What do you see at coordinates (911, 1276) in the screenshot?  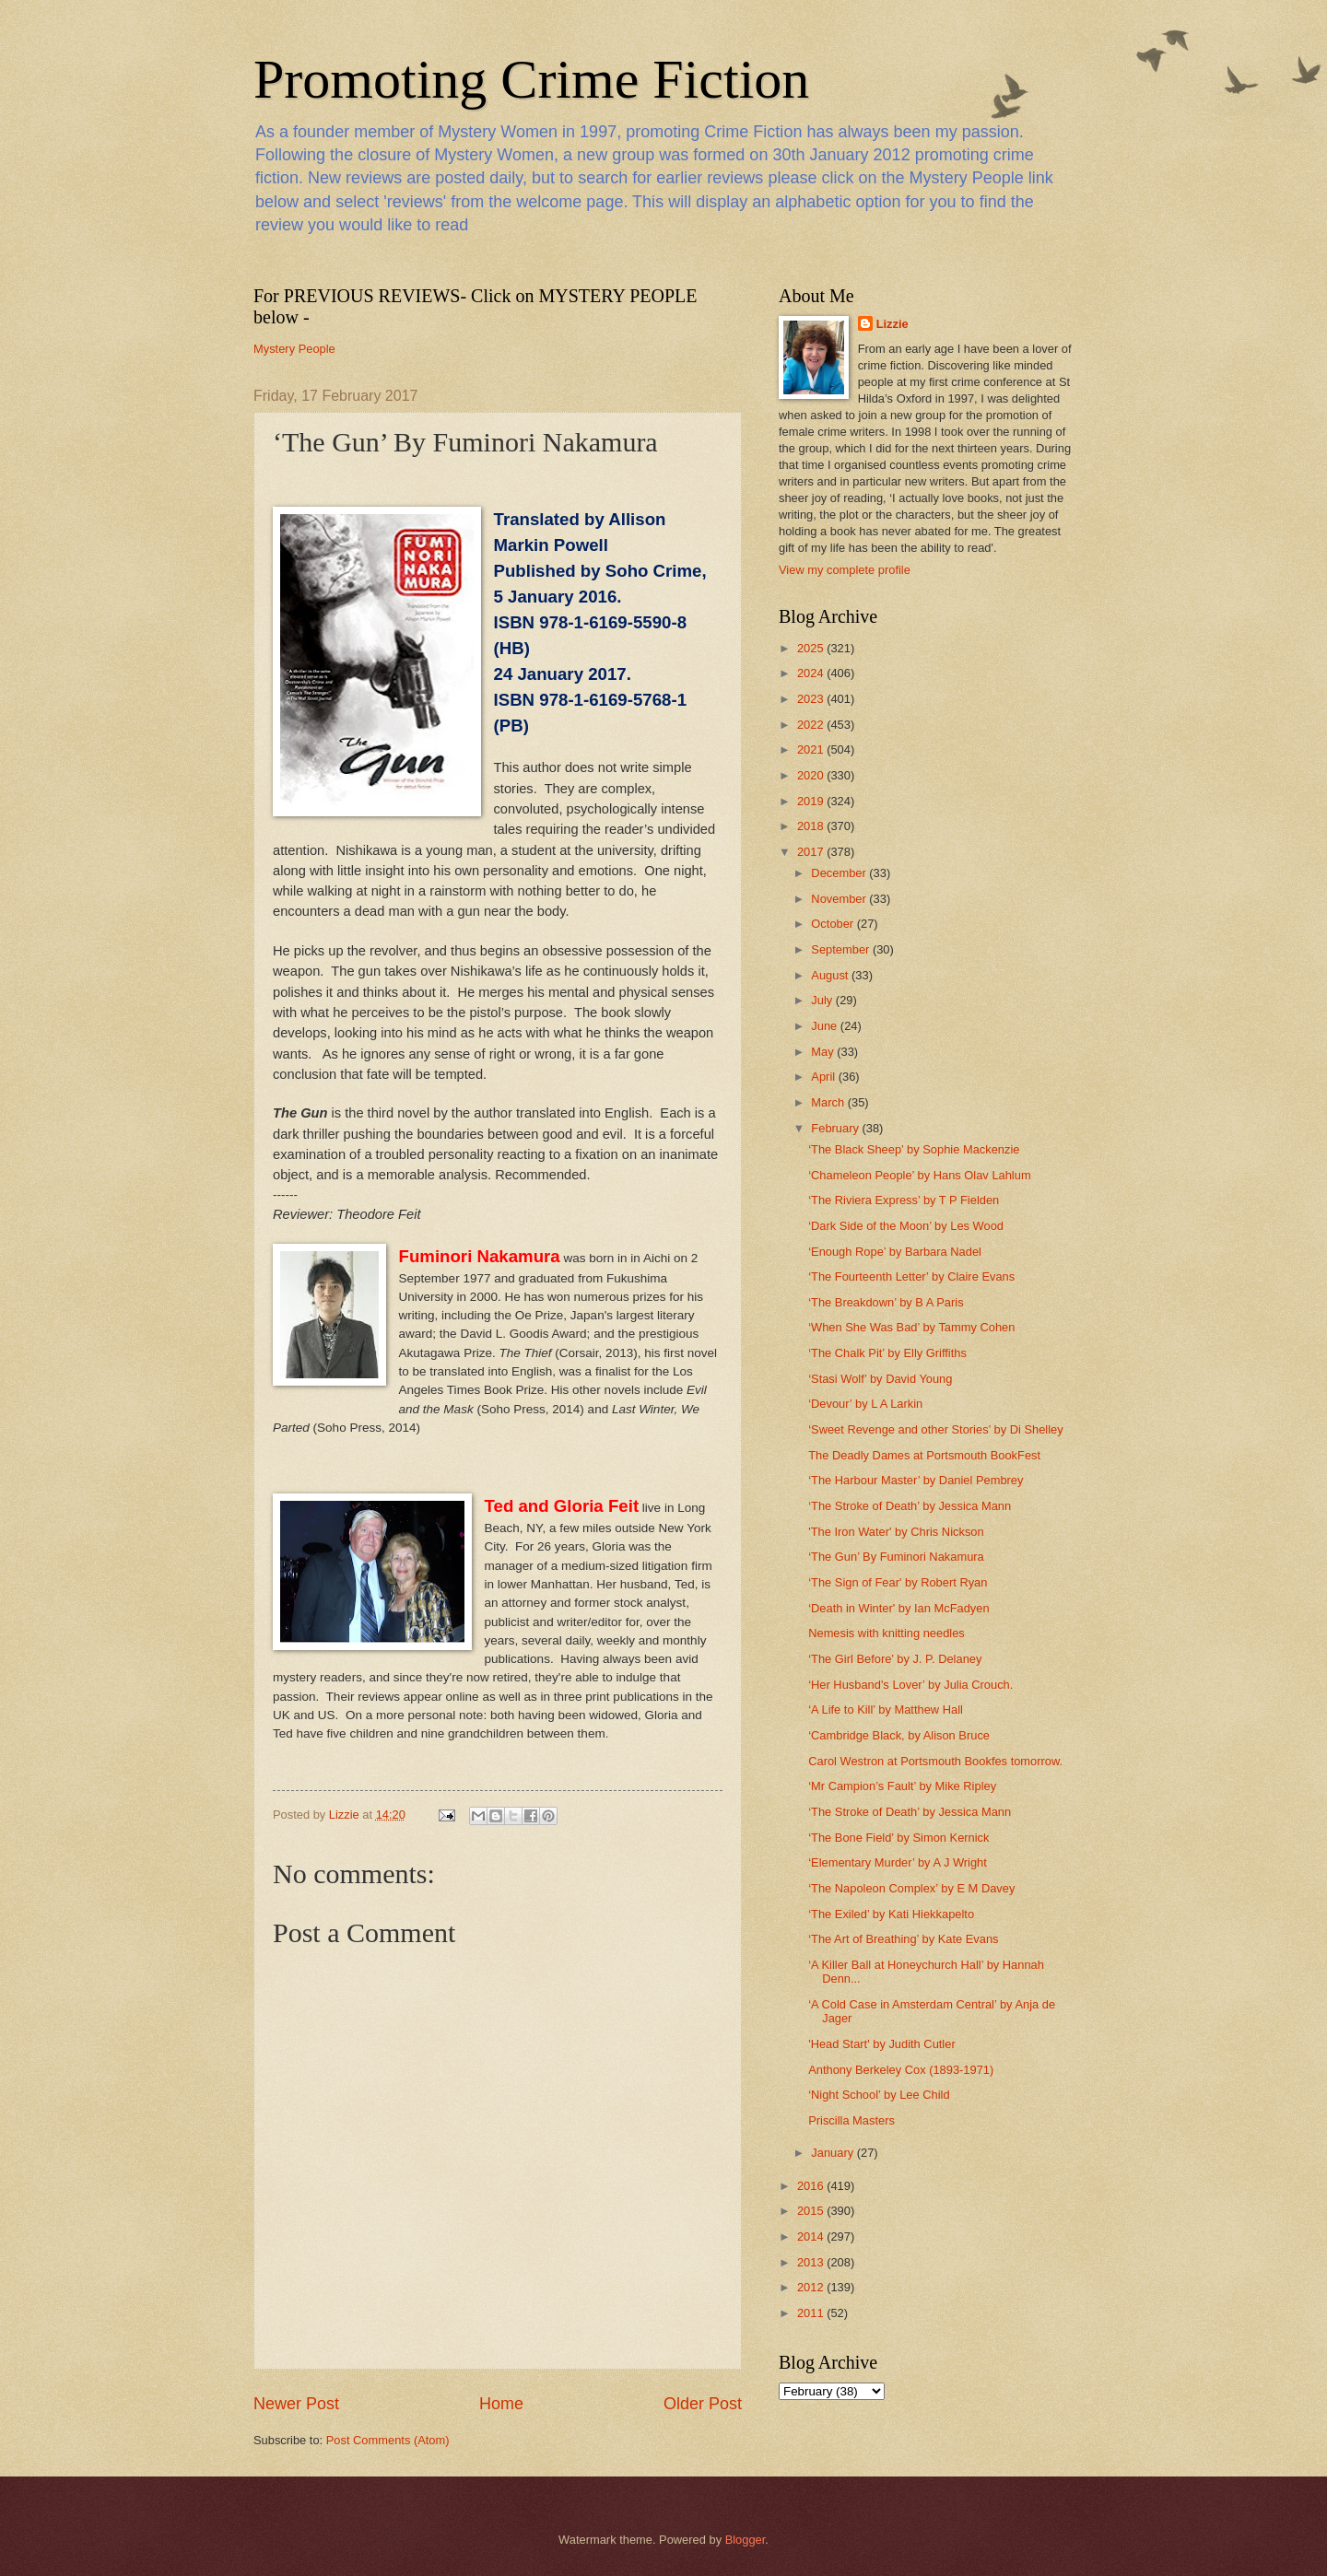 I see `‘The Fourteenth Letter’ by Claire Evans` at bounding box center [911, 1276].